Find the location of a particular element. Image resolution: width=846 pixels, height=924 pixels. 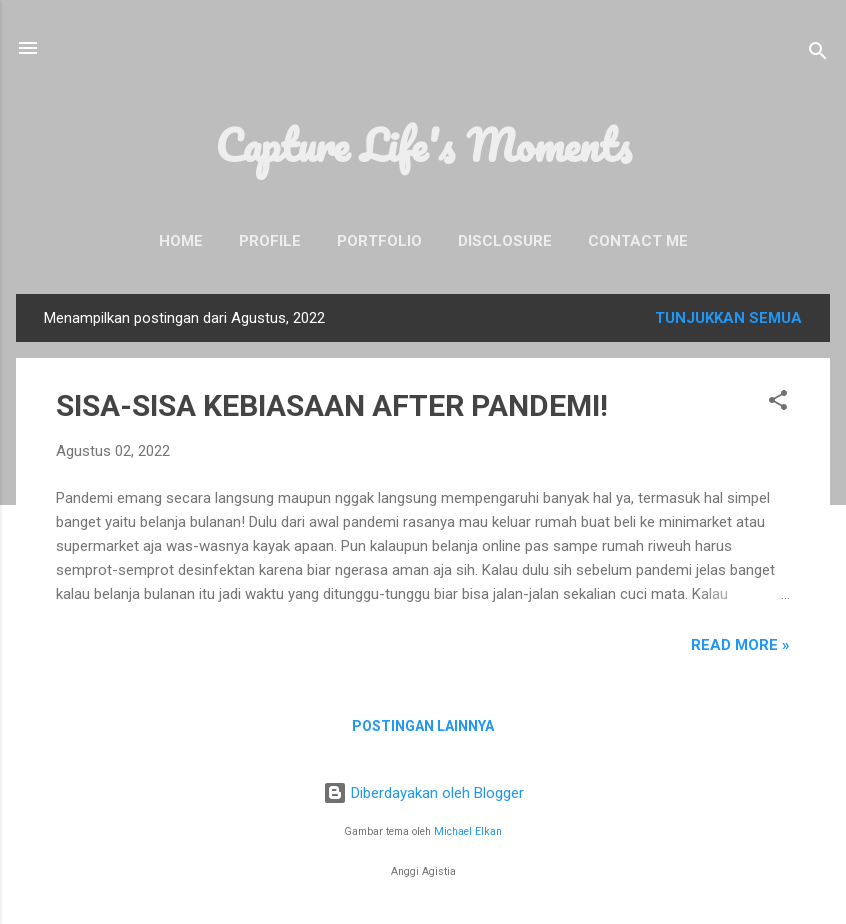

READ MORE » is located at coordinates (740, 645).